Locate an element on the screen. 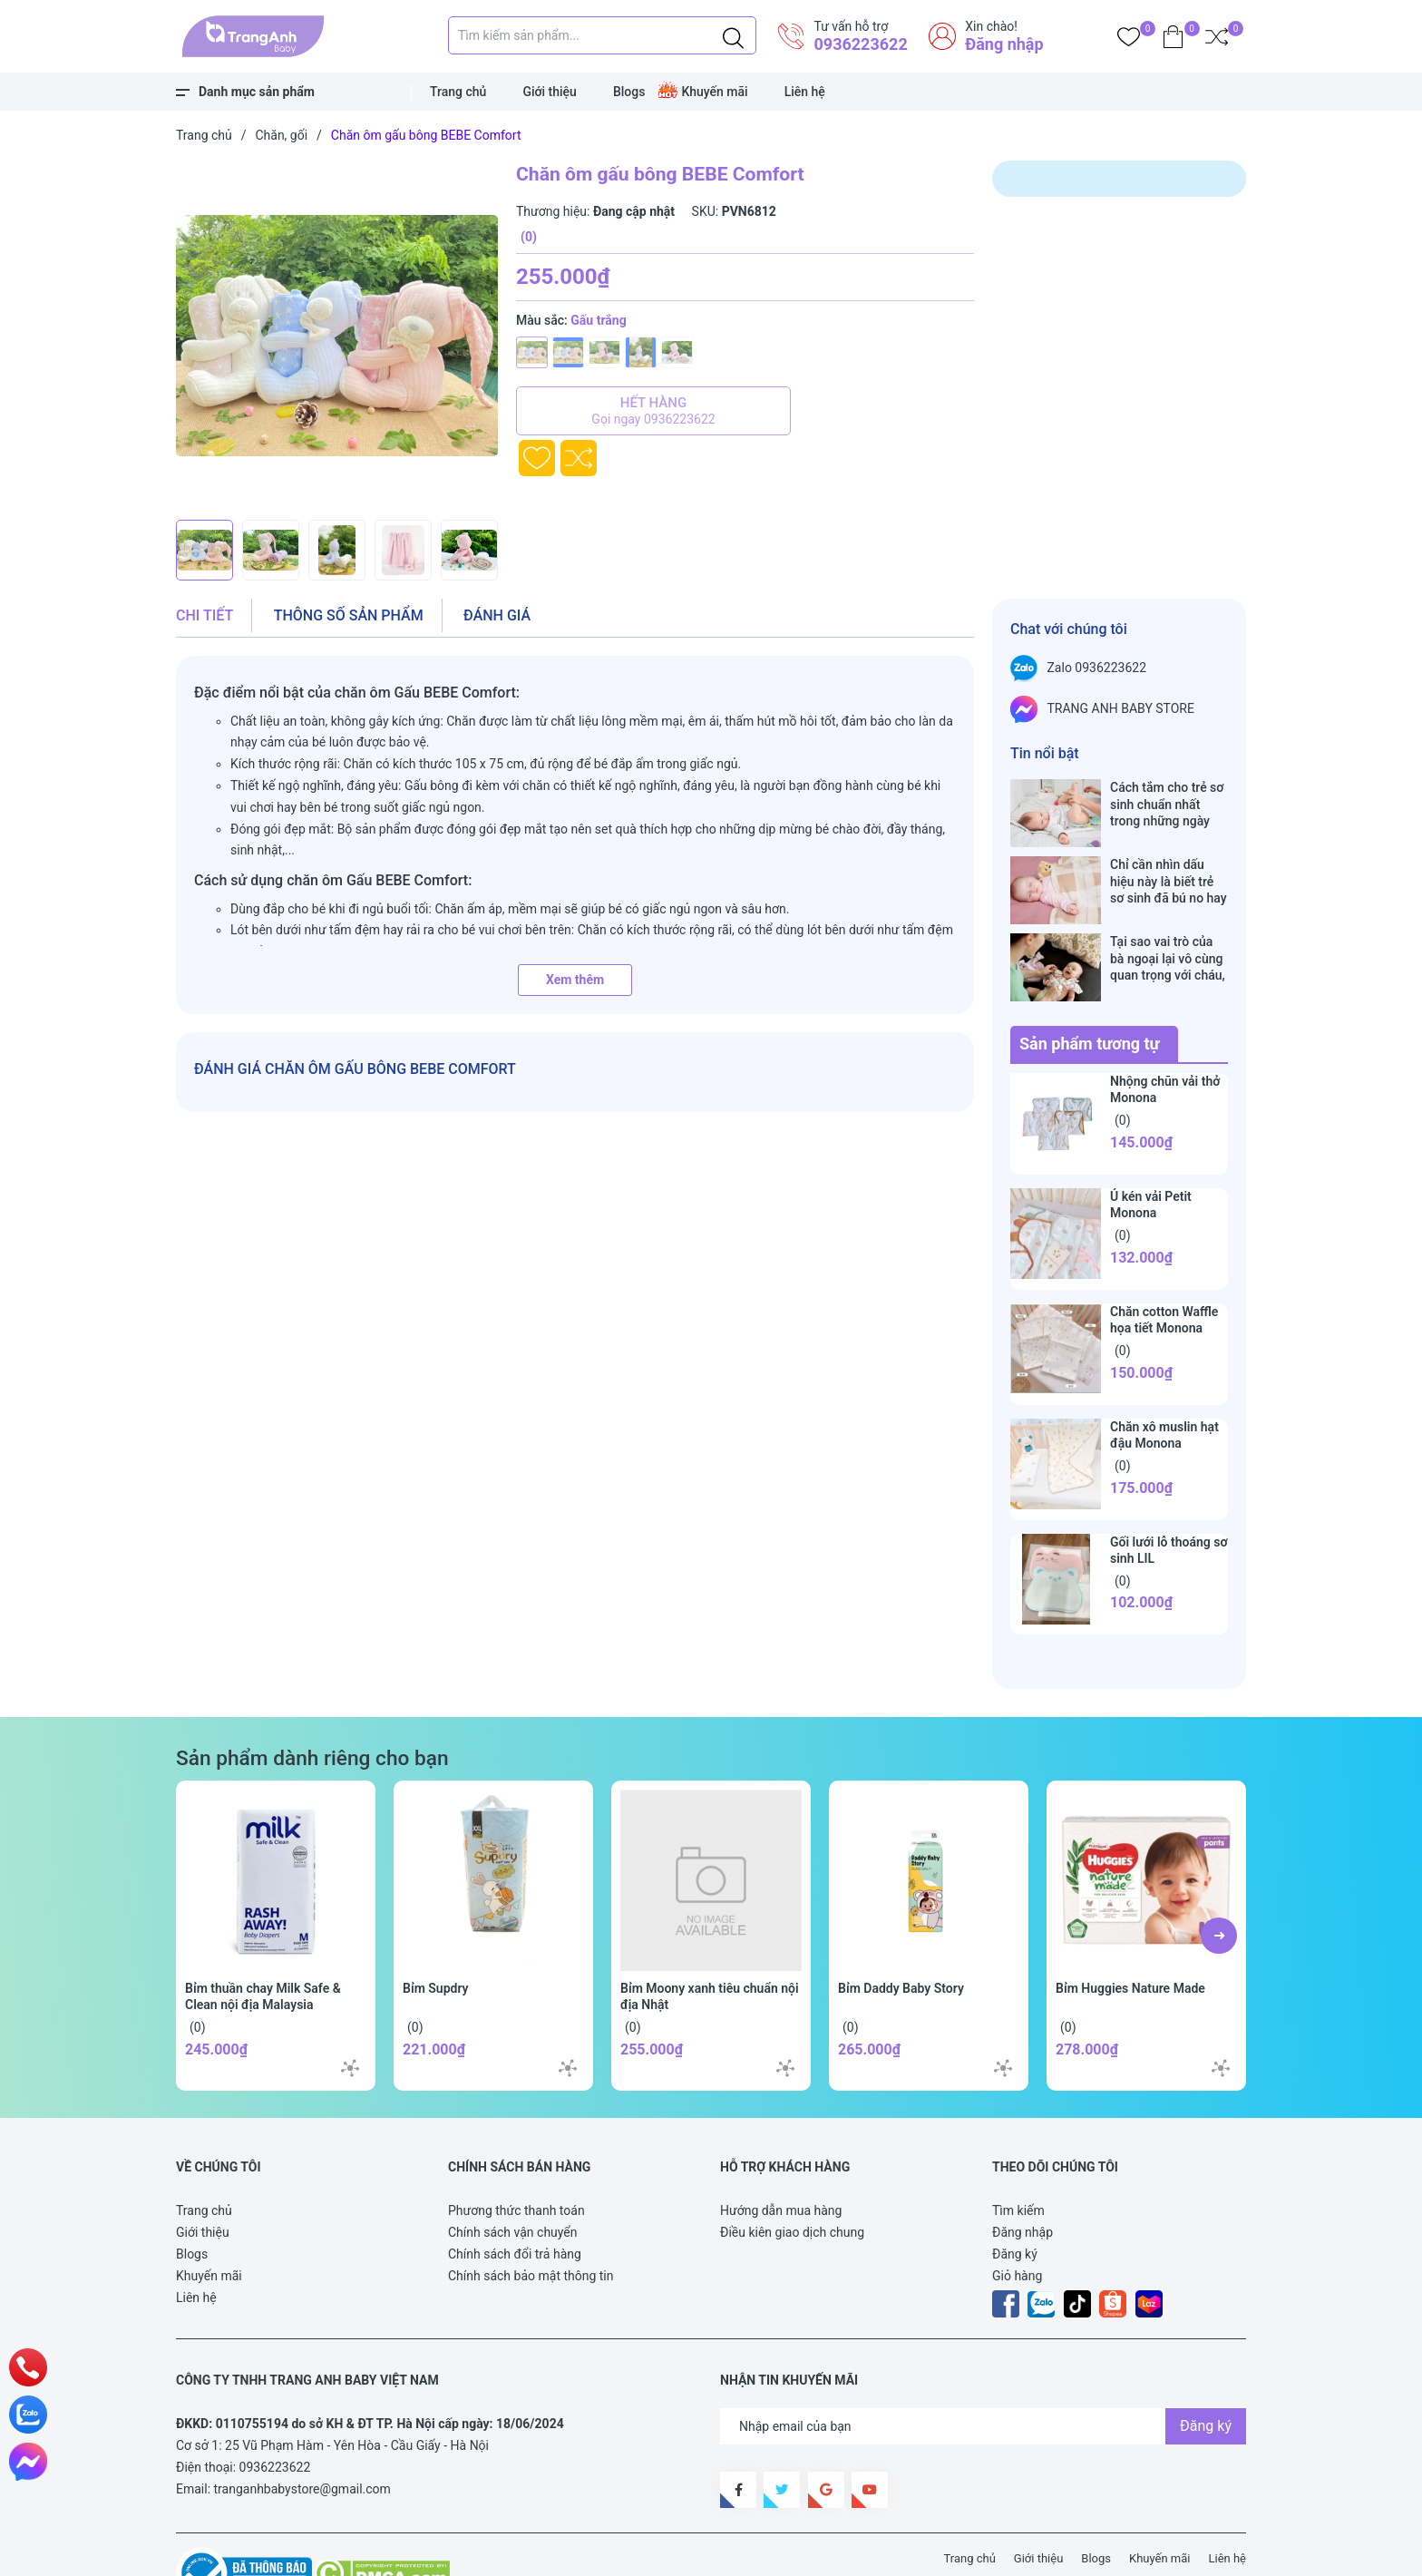 The image size is (1422, 2576). [button] is located at coordinates (1219, 1878).